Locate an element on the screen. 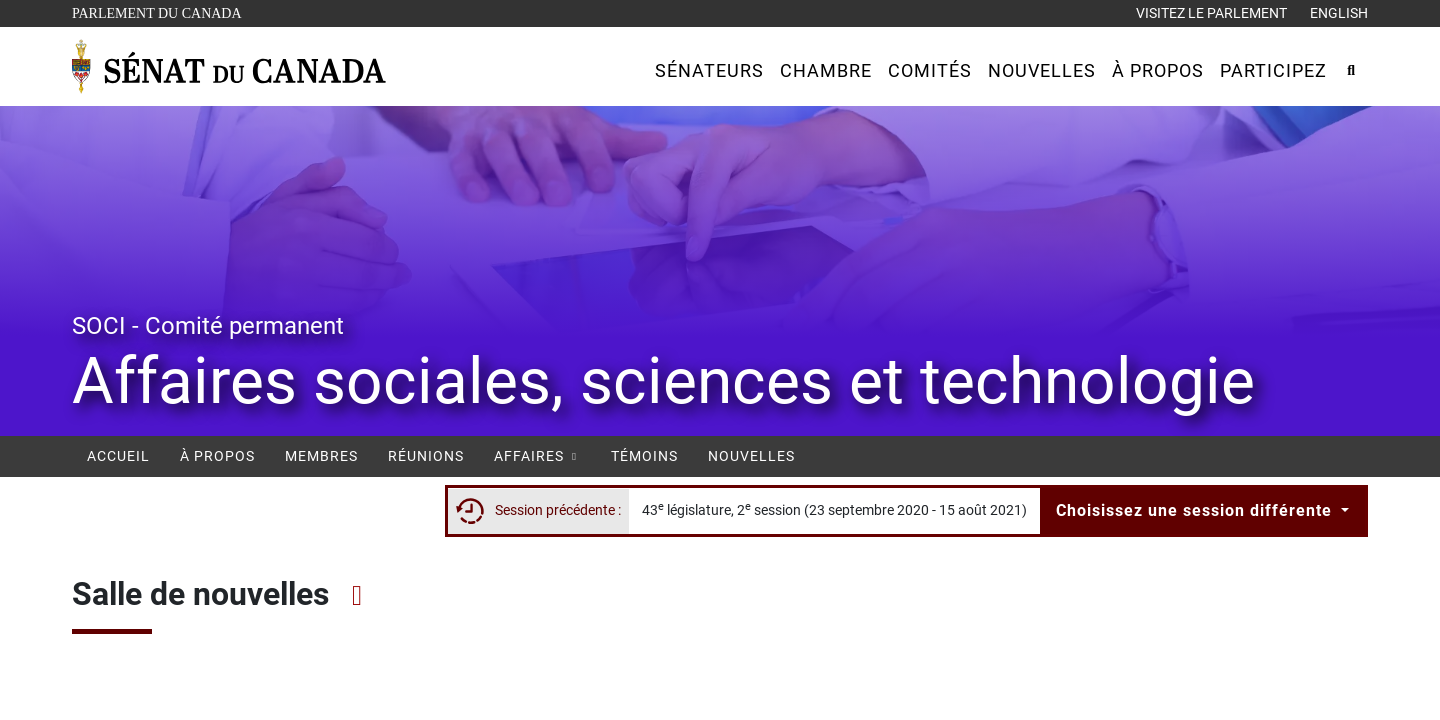  Témoins is located at coordinates (644, 456).